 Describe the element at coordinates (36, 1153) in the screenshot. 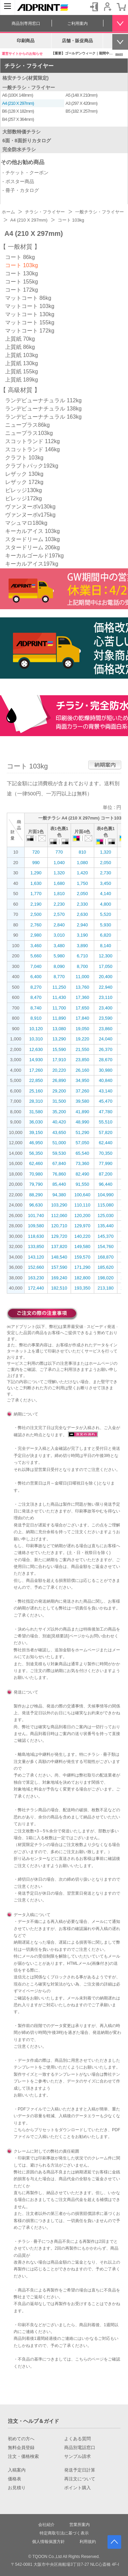

I see `56,350` at that location.